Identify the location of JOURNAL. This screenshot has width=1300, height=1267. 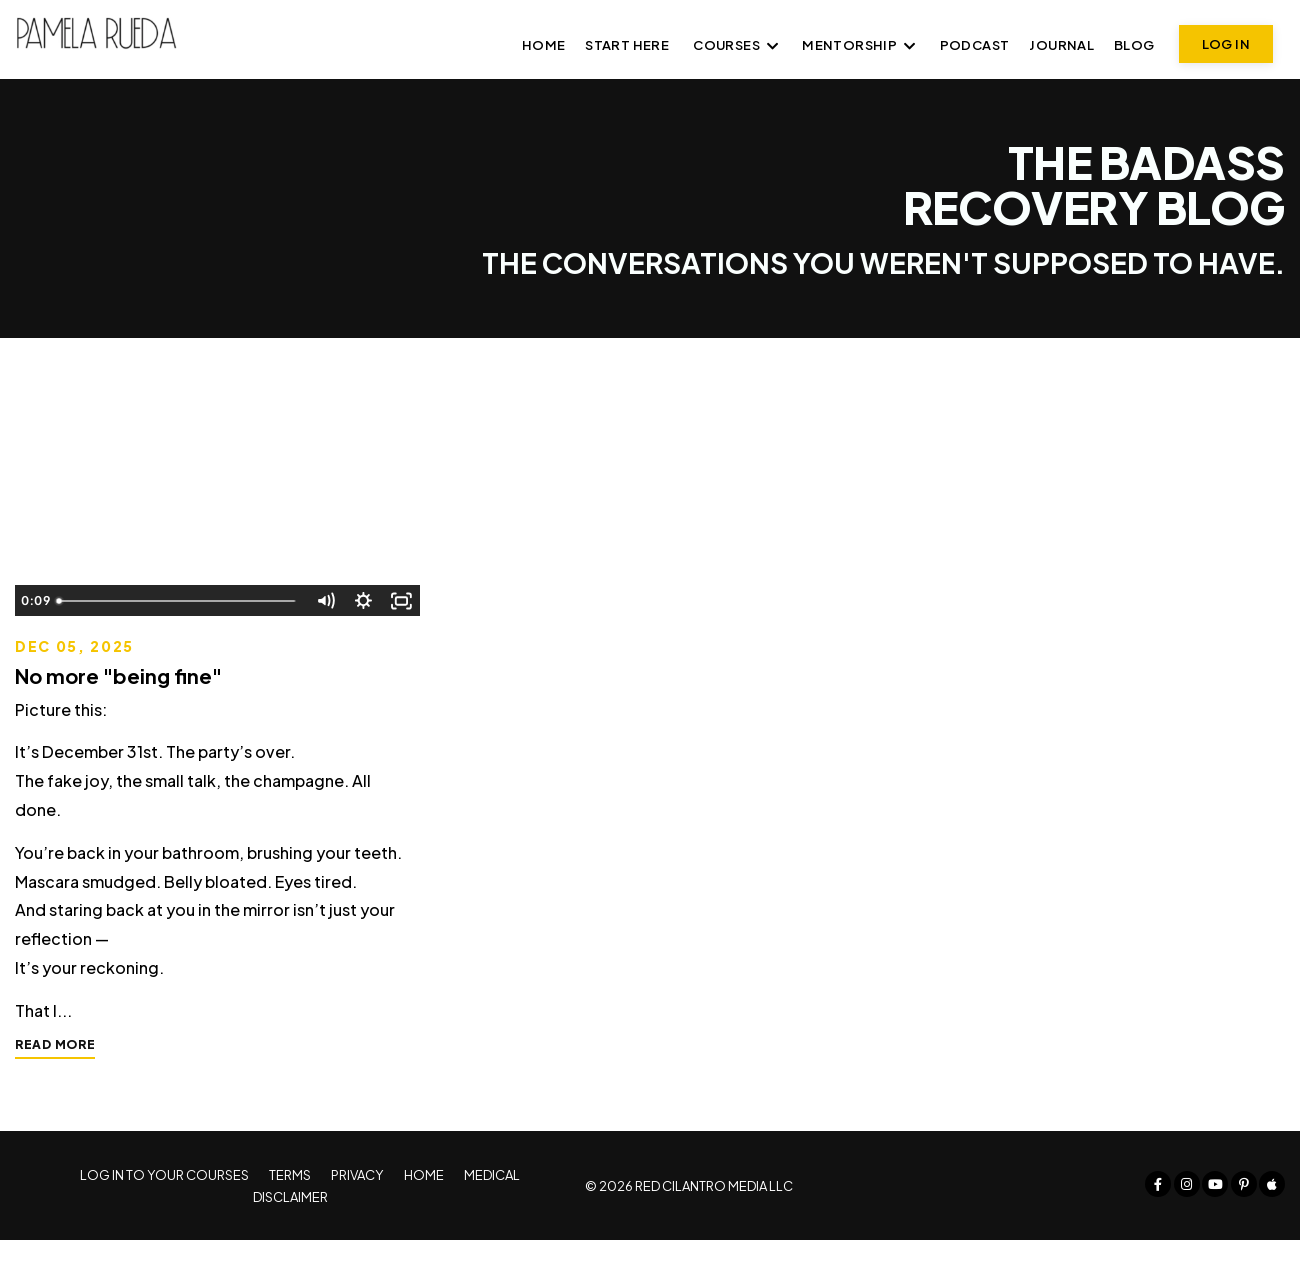
(1061, 45).